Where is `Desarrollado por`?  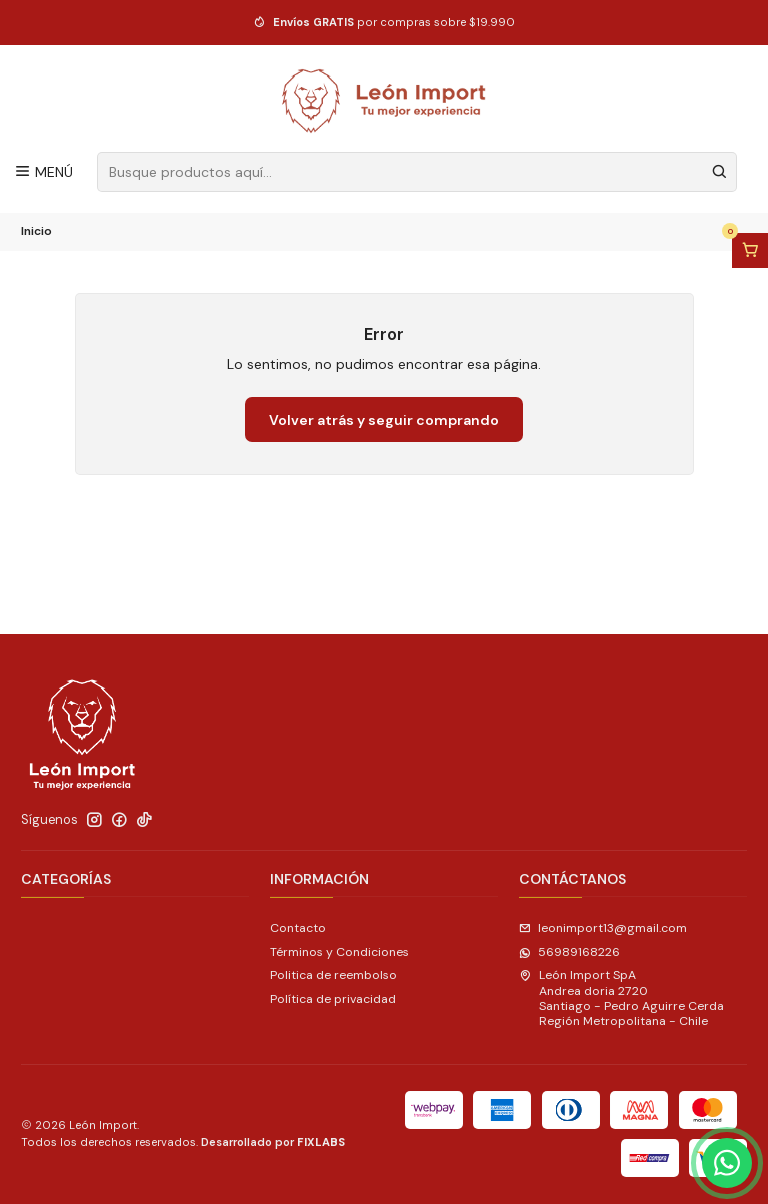 Desarrollado por is located at coordinates (273, 1142).